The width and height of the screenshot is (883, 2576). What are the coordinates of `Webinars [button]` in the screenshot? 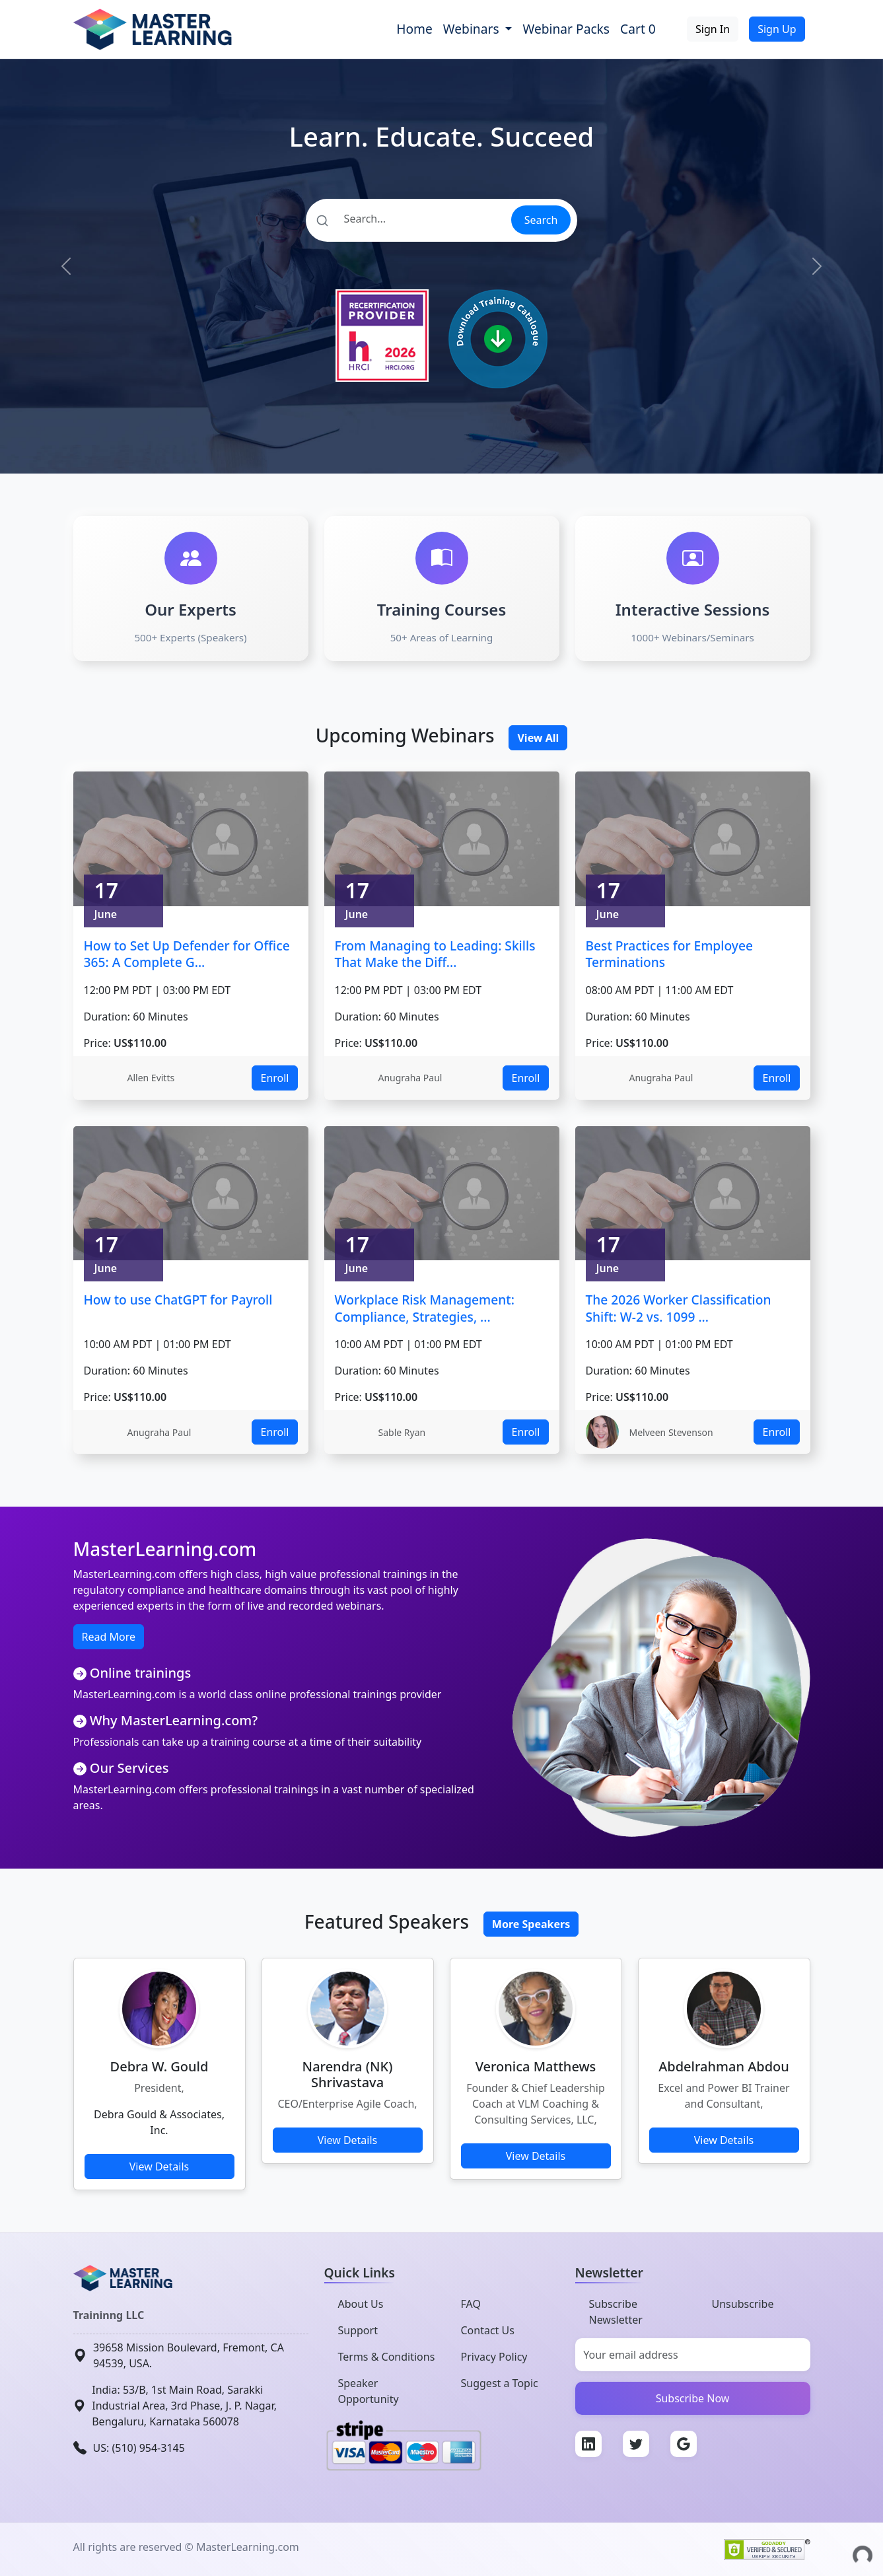 It's located at (473, 29).